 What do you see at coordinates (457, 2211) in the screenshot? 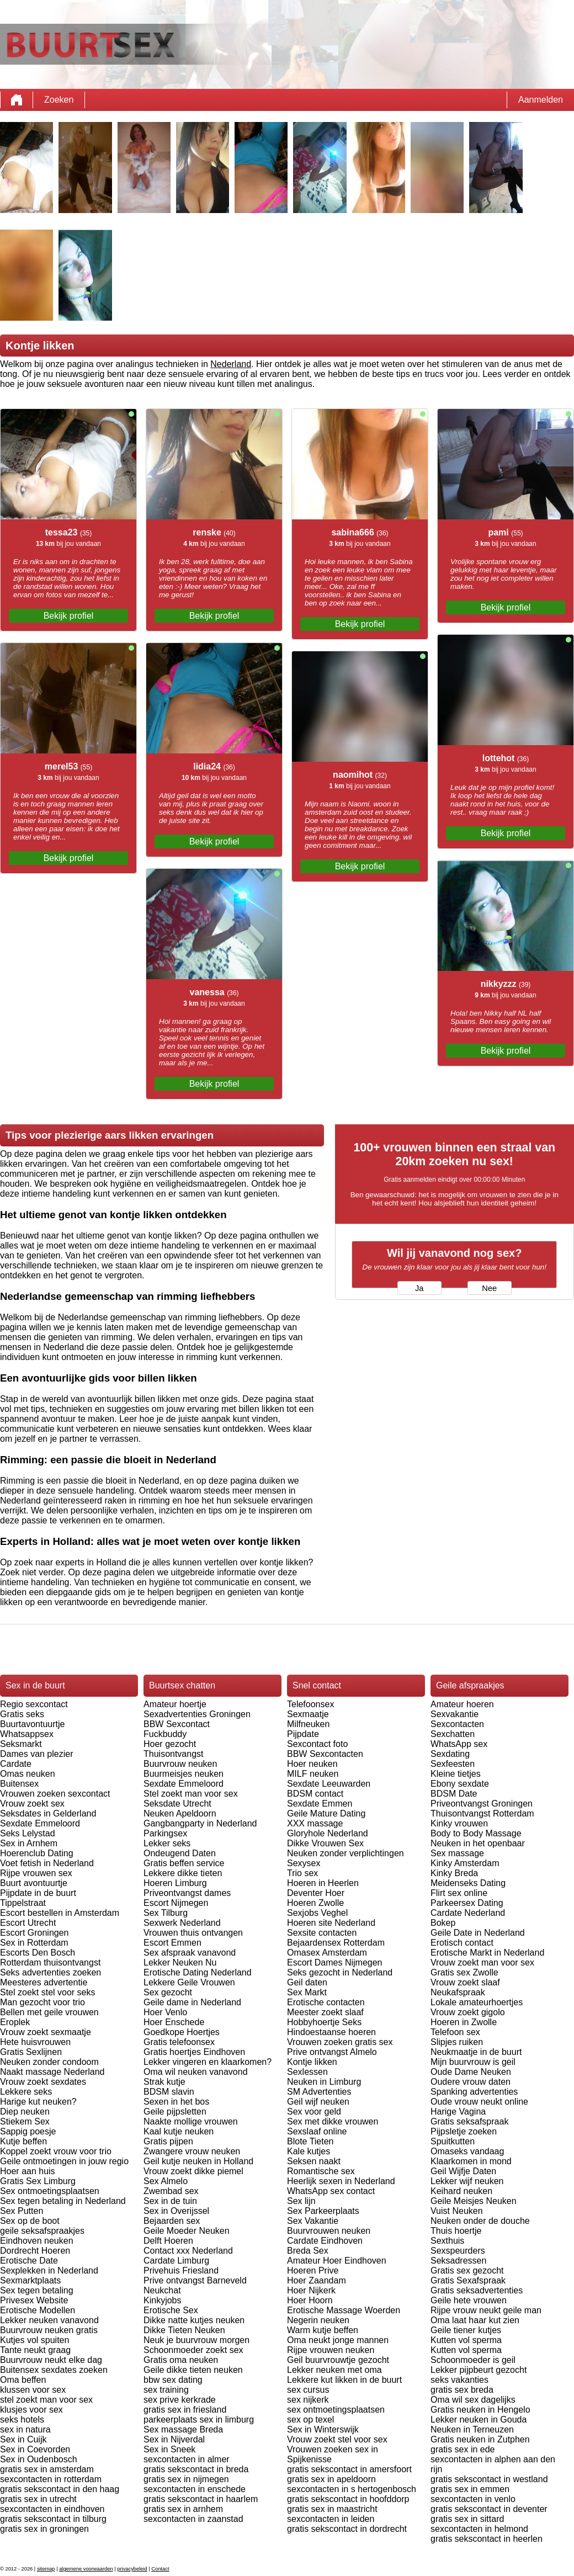
I see `Vuist Neuken` at bounding box center [457, 2211].